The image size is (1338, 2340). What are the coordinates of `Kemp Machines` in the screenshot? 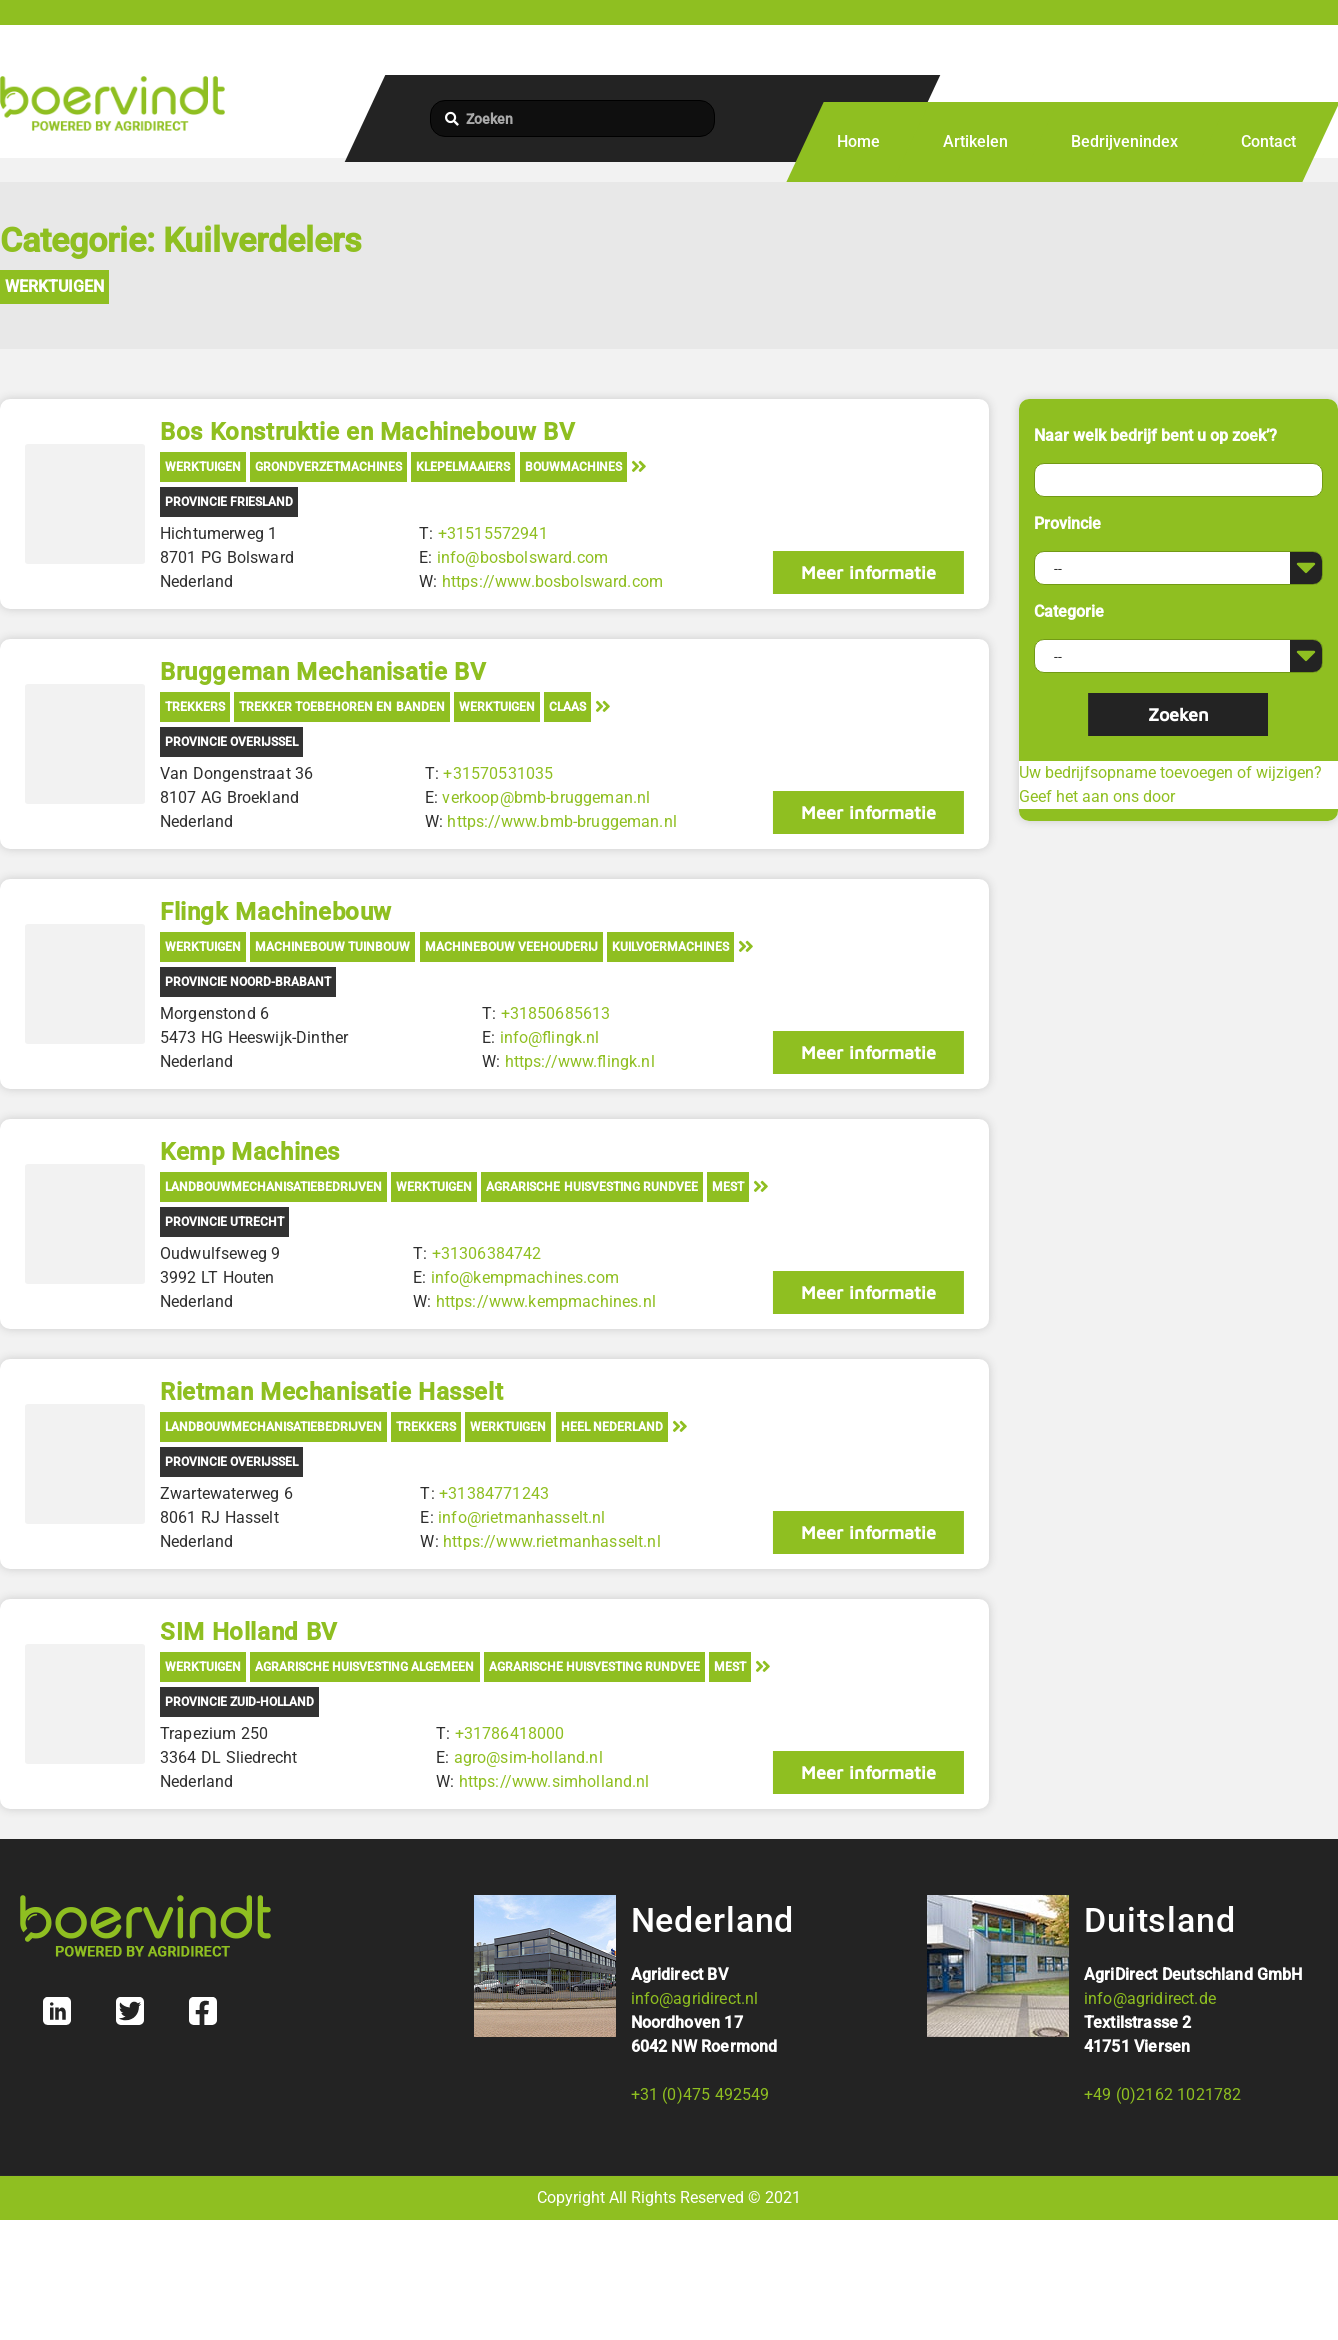 It's located at (250, 1152).